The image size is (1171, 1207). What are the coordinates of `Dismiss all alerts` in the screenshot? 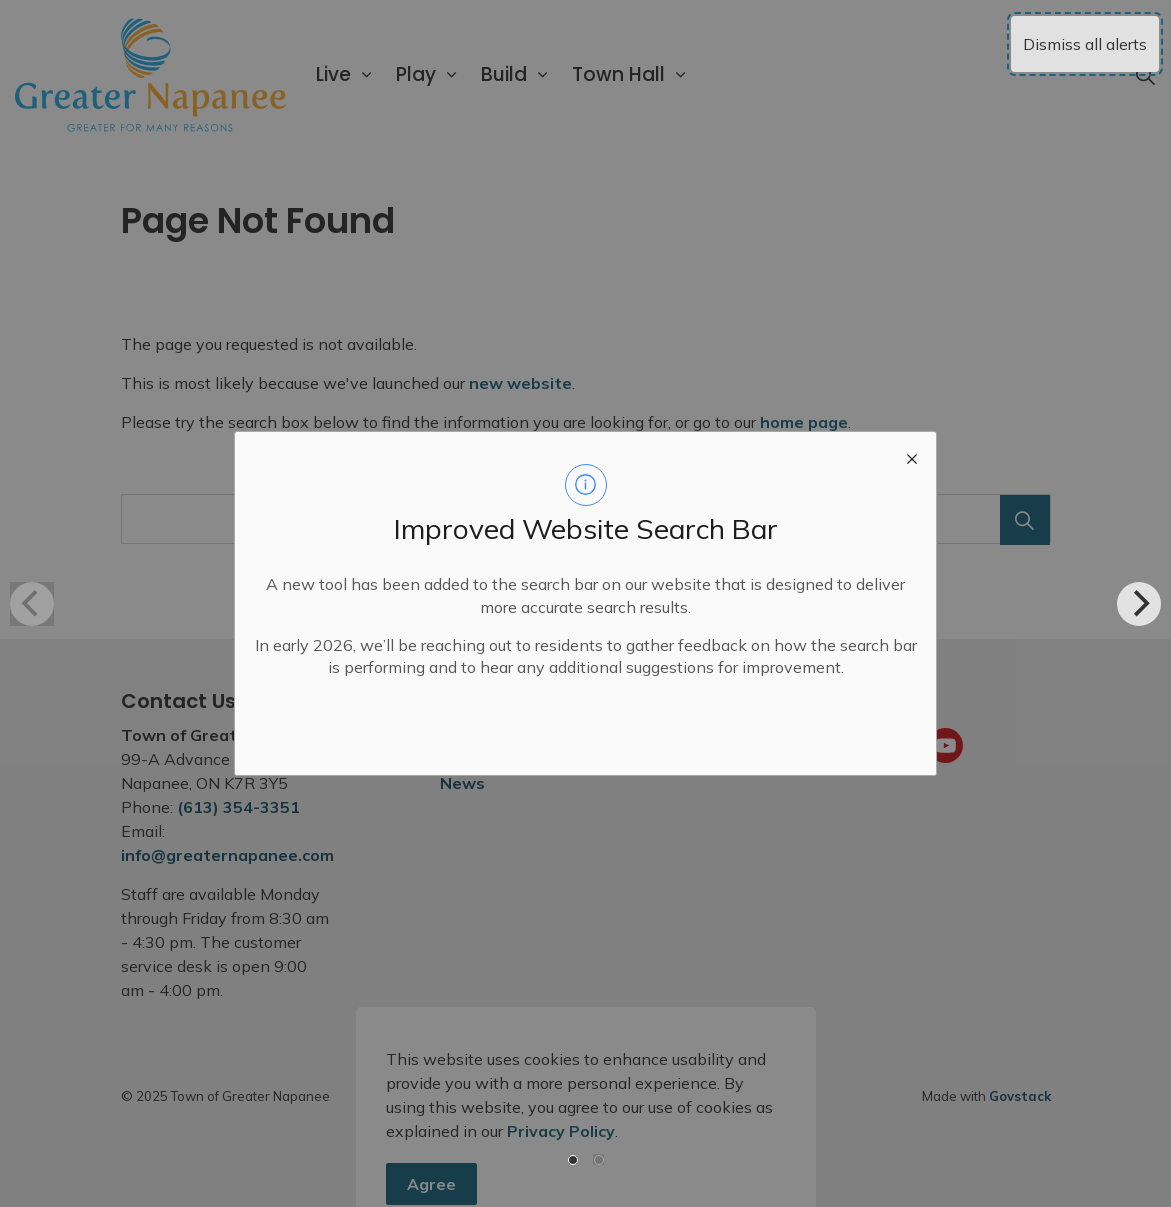 It's located at (1085, 44).